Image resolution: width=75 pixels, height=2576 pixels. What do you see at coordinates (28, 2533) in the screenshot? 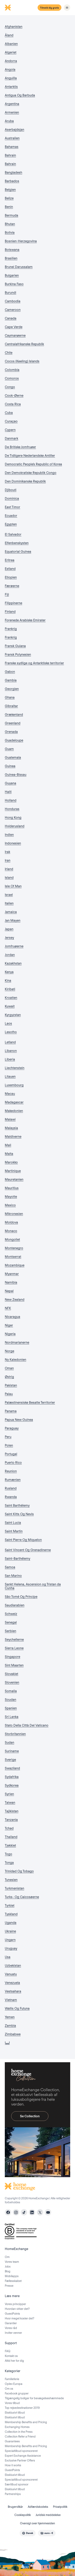
I see `[combobox]` at bounding box center [28, 2533].